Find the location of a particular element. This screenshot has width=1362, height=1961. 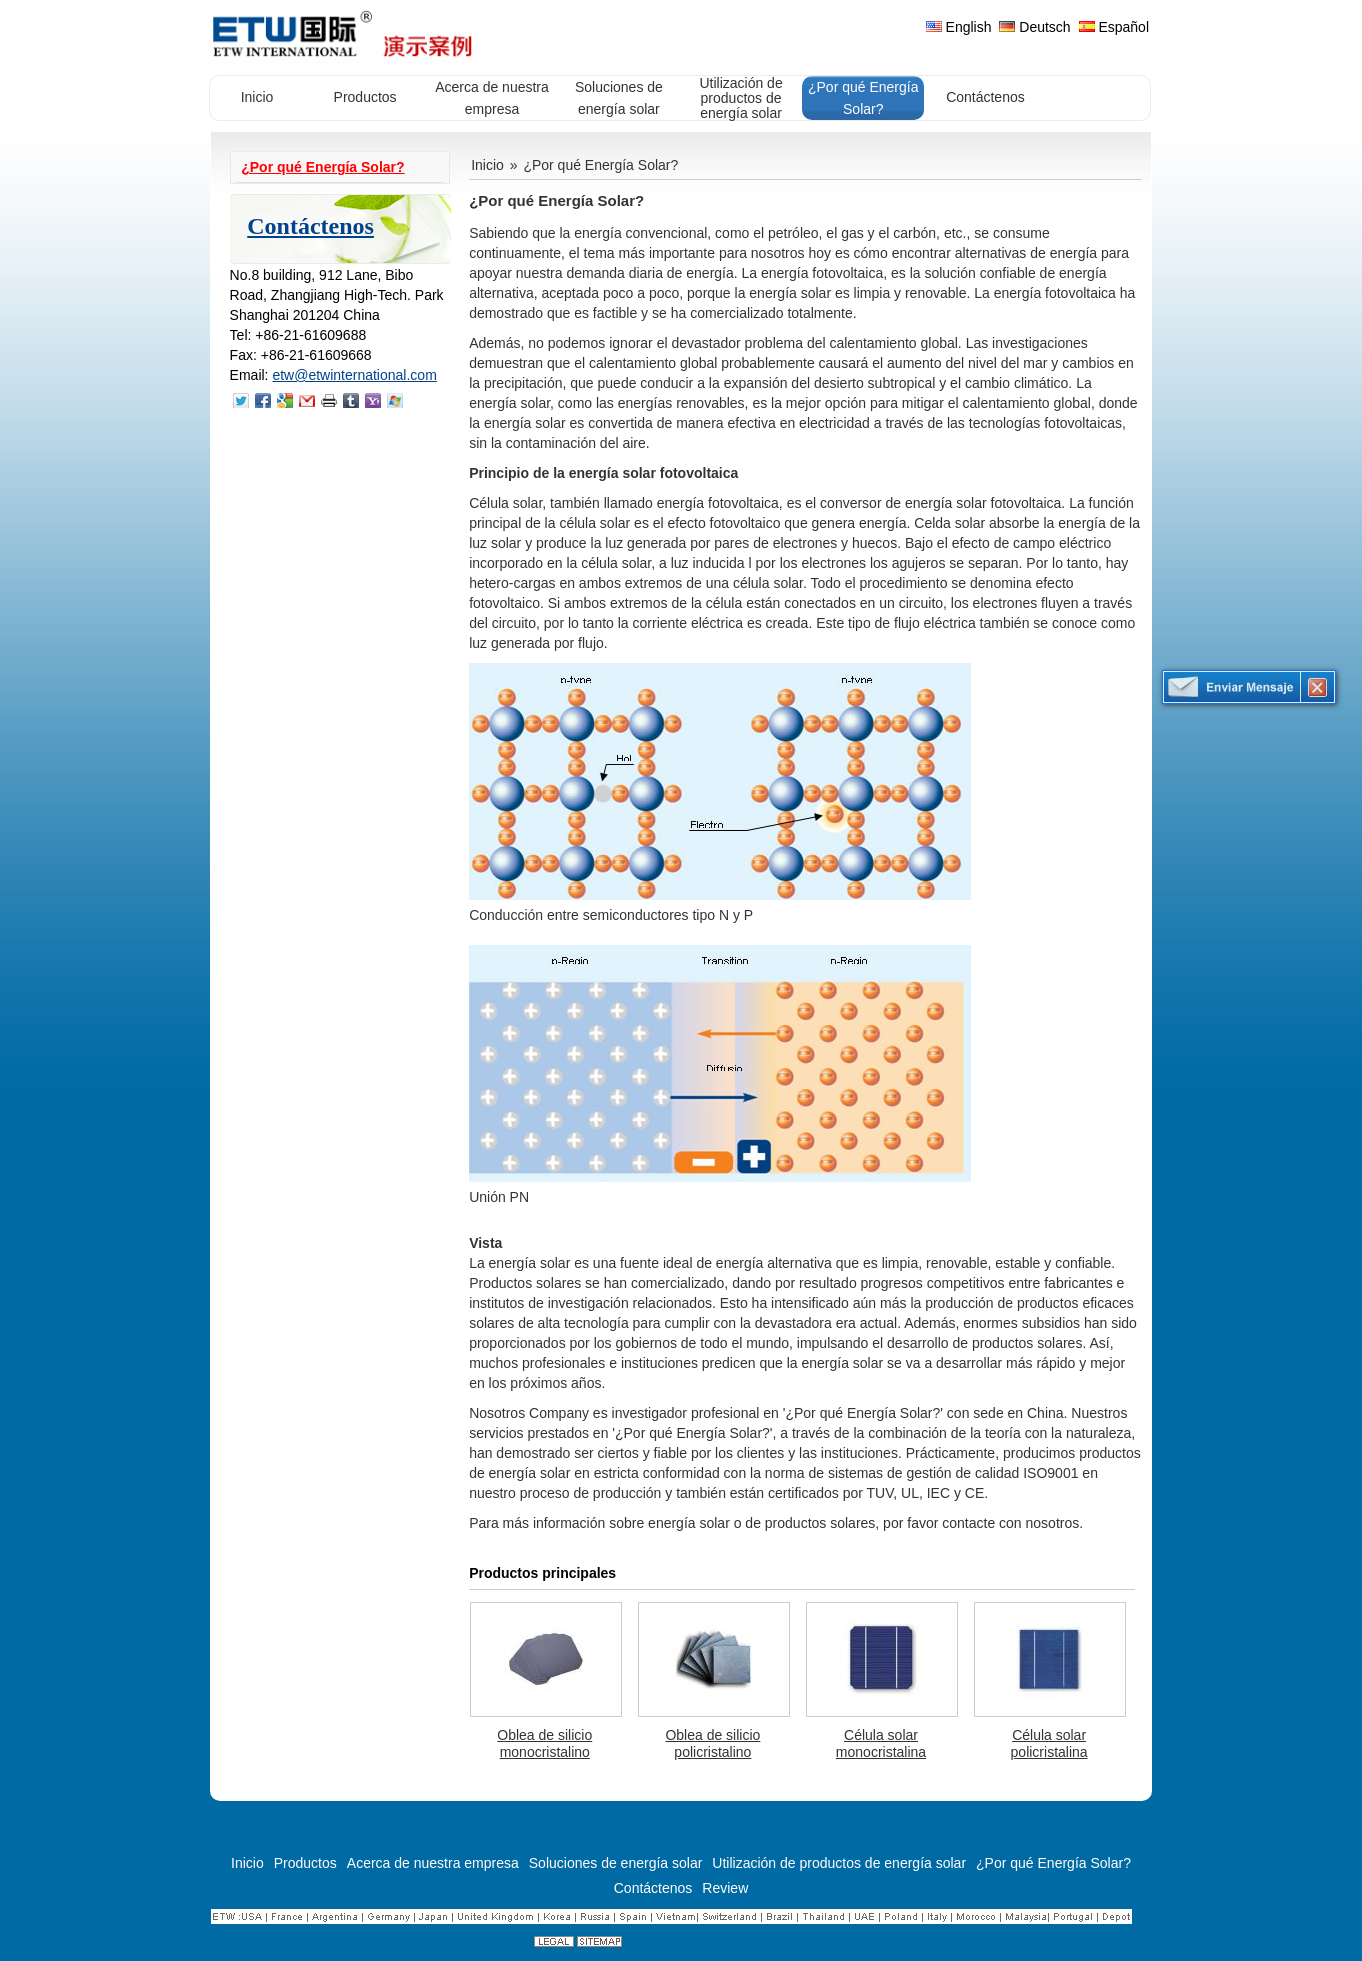

Acerca de nuestra empresa is located at coordinates (433, 1863).